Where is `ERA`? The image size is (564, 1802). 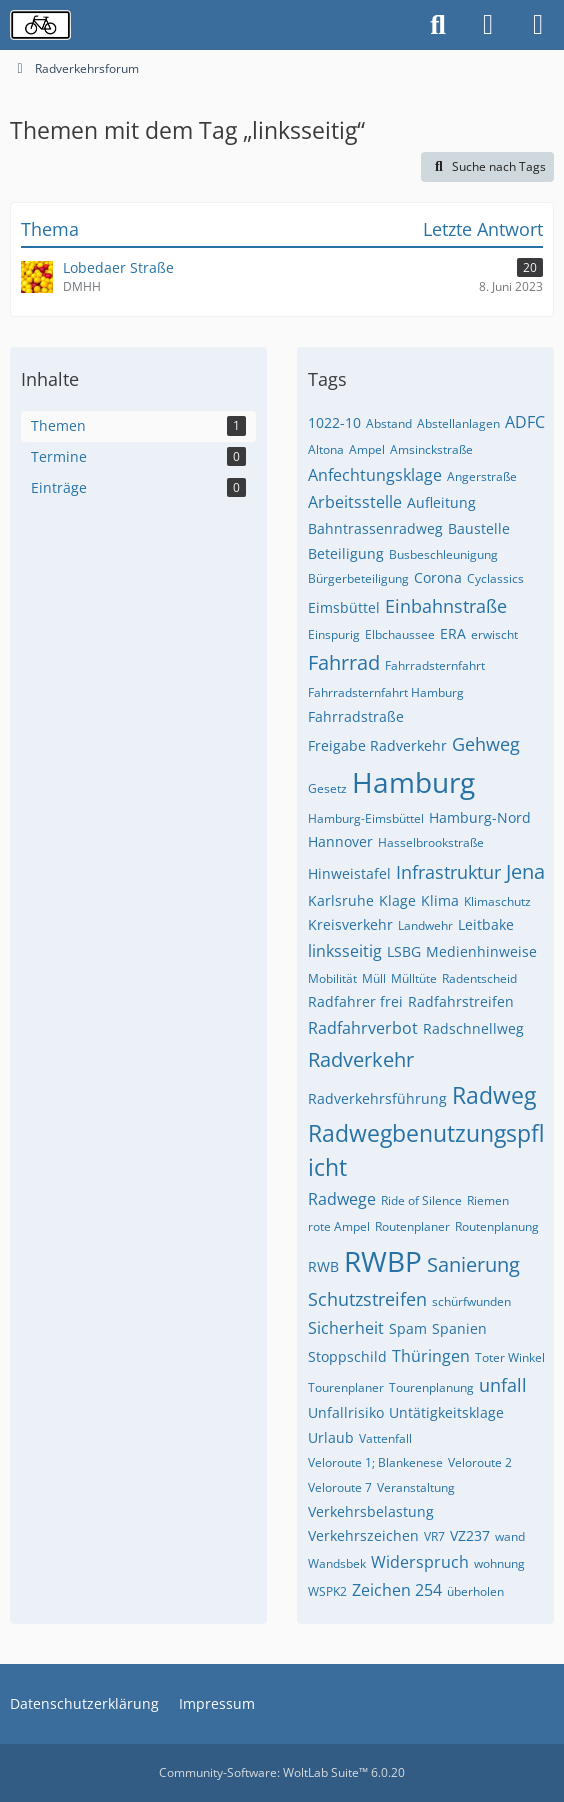
ERA is located at coordinates (453, 633).